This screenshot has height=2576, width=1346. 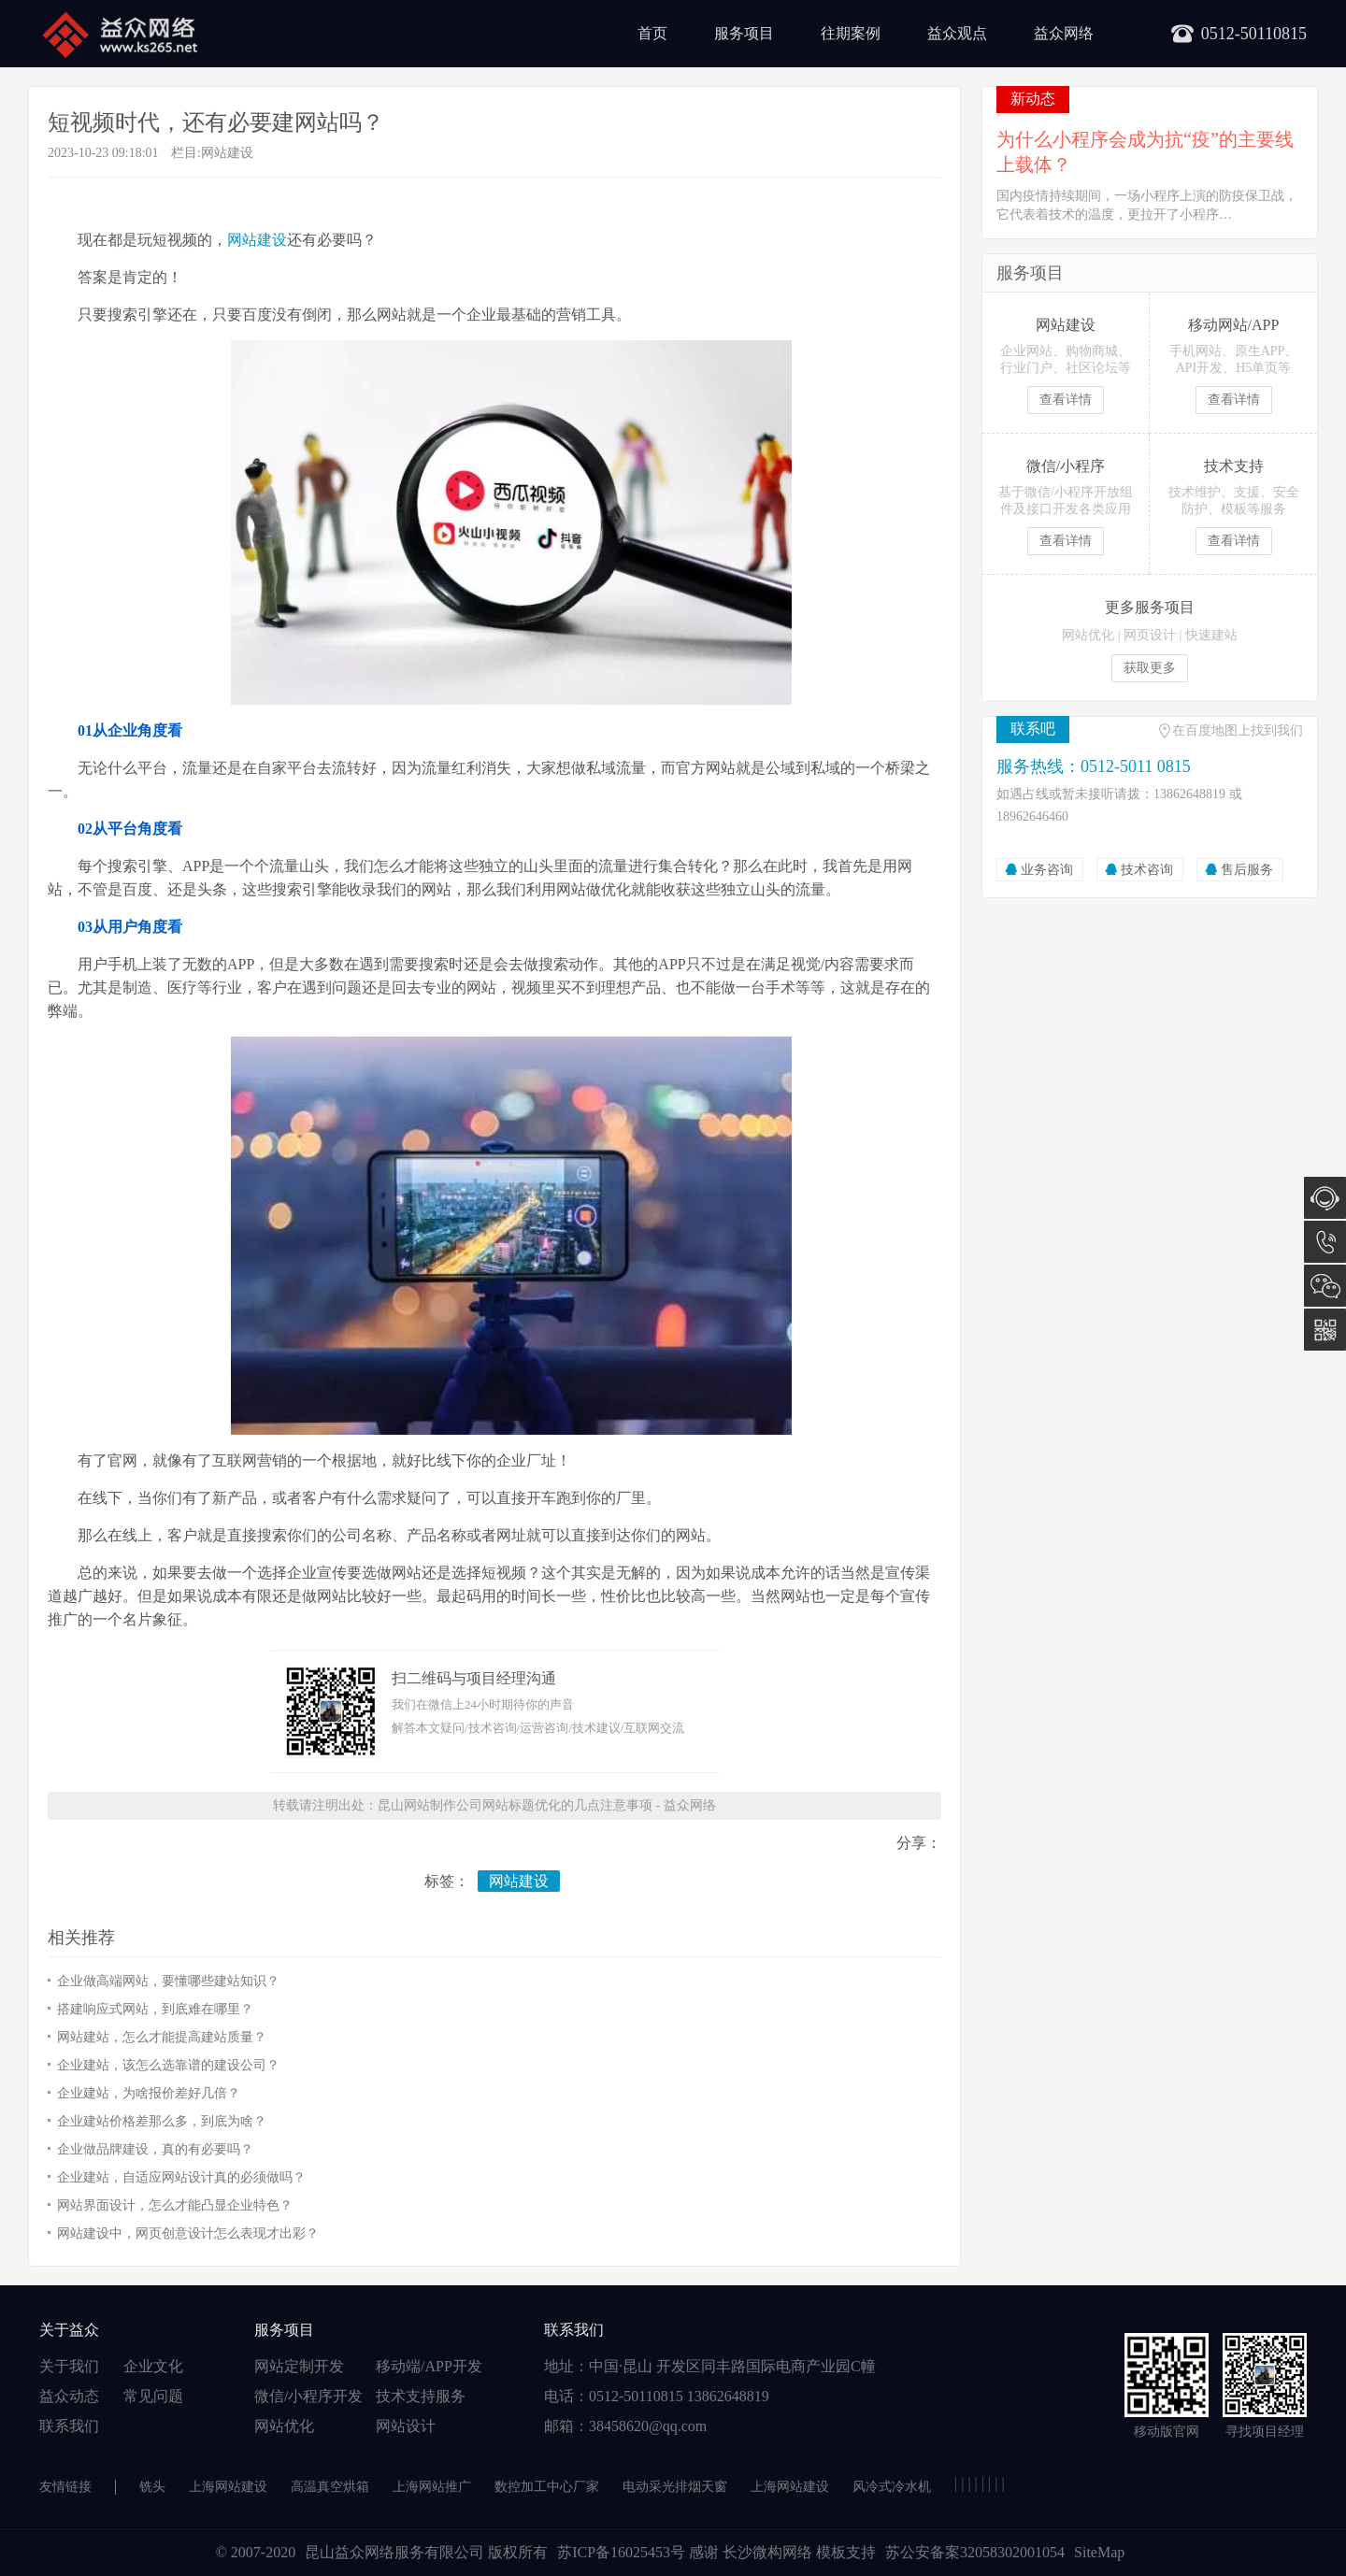 I want to click on 搭建响应式网站，到底难在哪里？, so click(x=155, y=2009).